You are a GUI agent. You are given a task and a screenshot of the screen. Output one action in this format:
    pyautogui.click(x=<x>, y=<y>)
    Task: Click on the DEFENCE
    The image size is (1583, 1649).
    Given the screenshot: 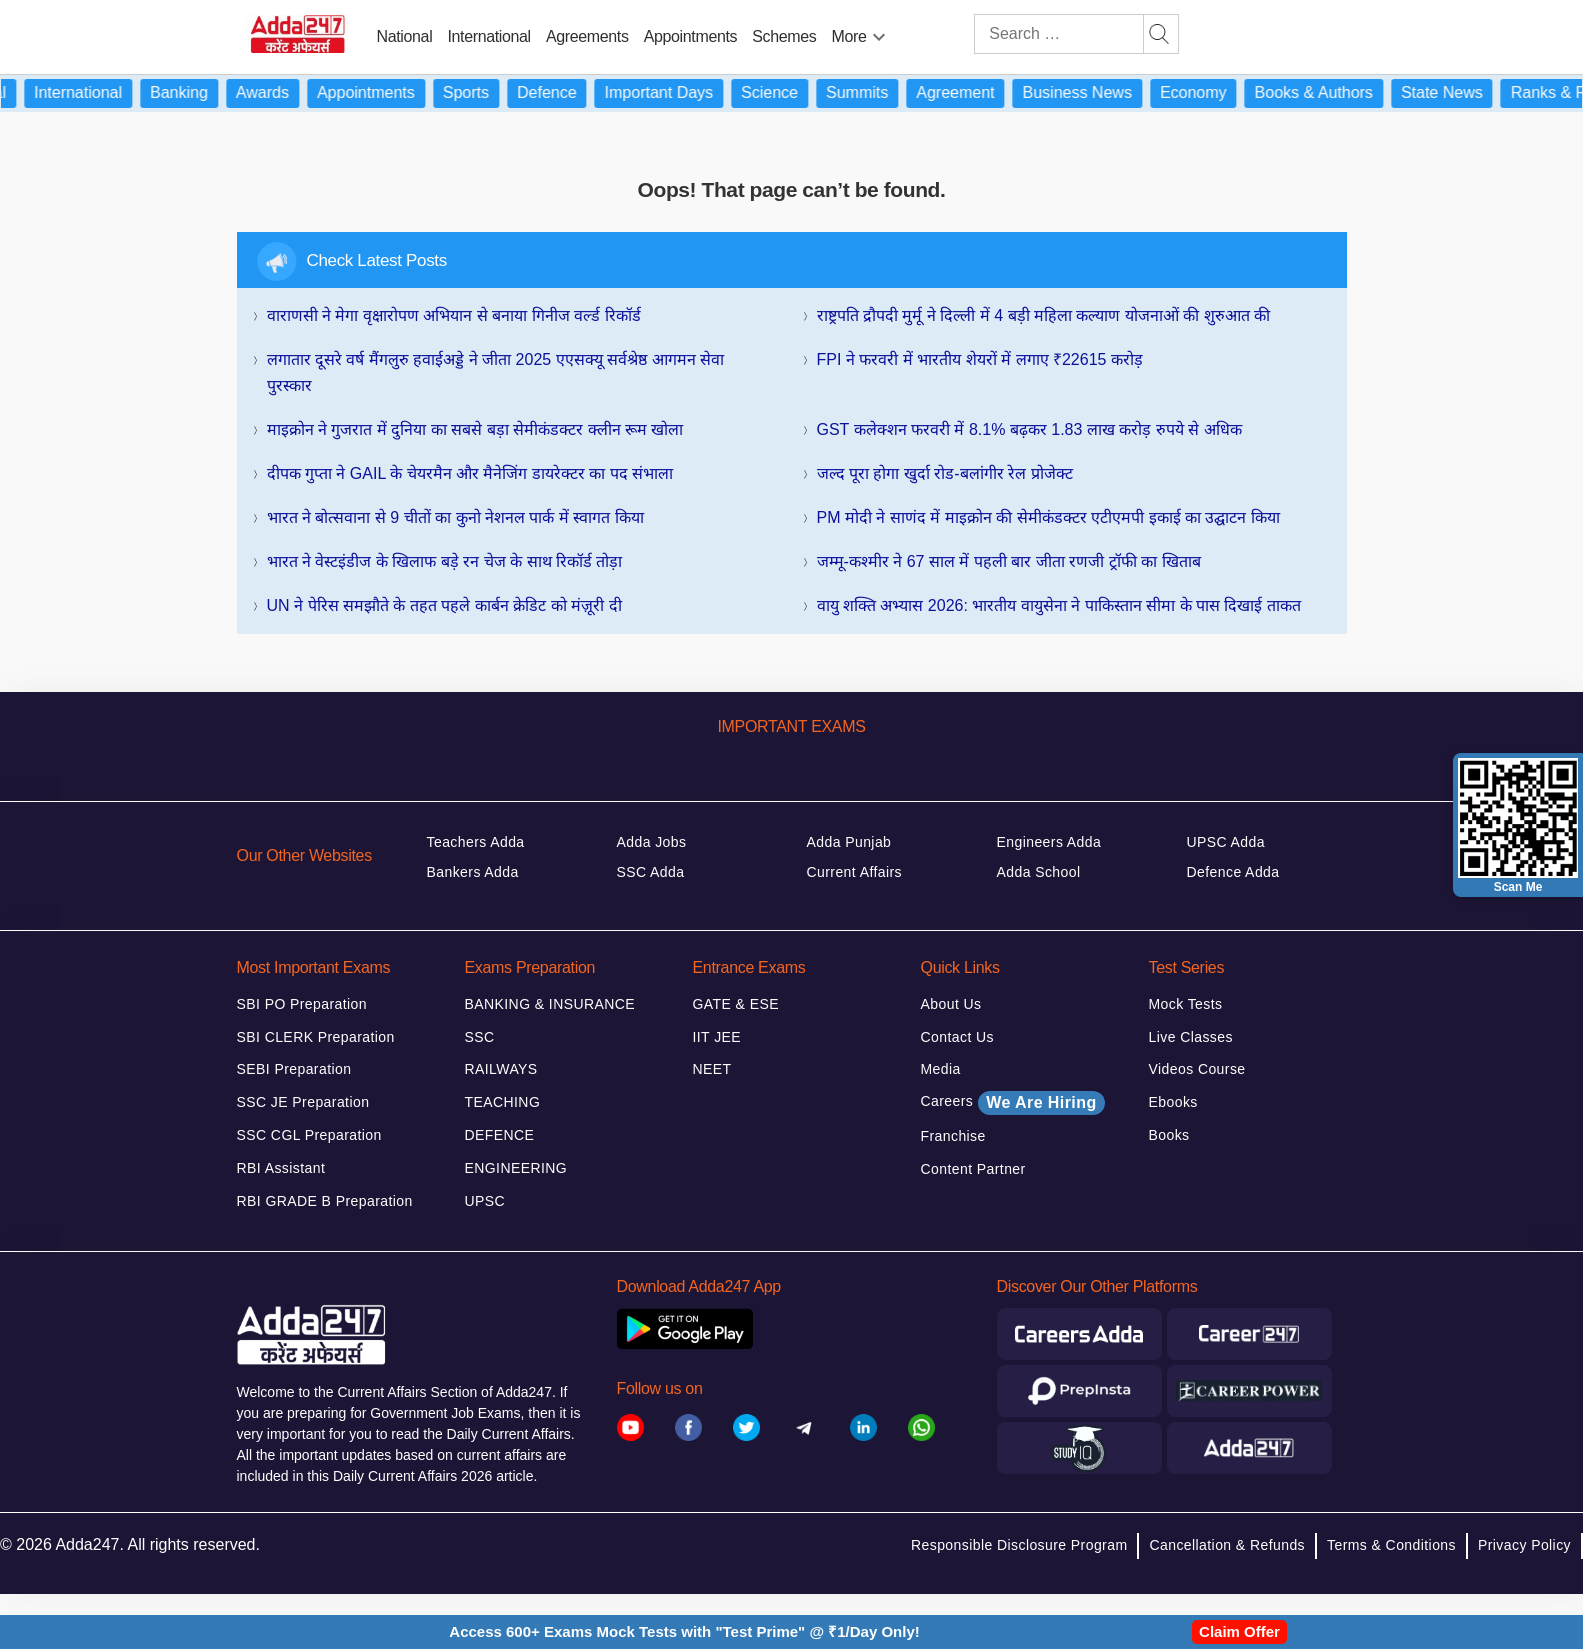 What is the action you would take?
    pyautogui.click(x=500, y=1135)
    